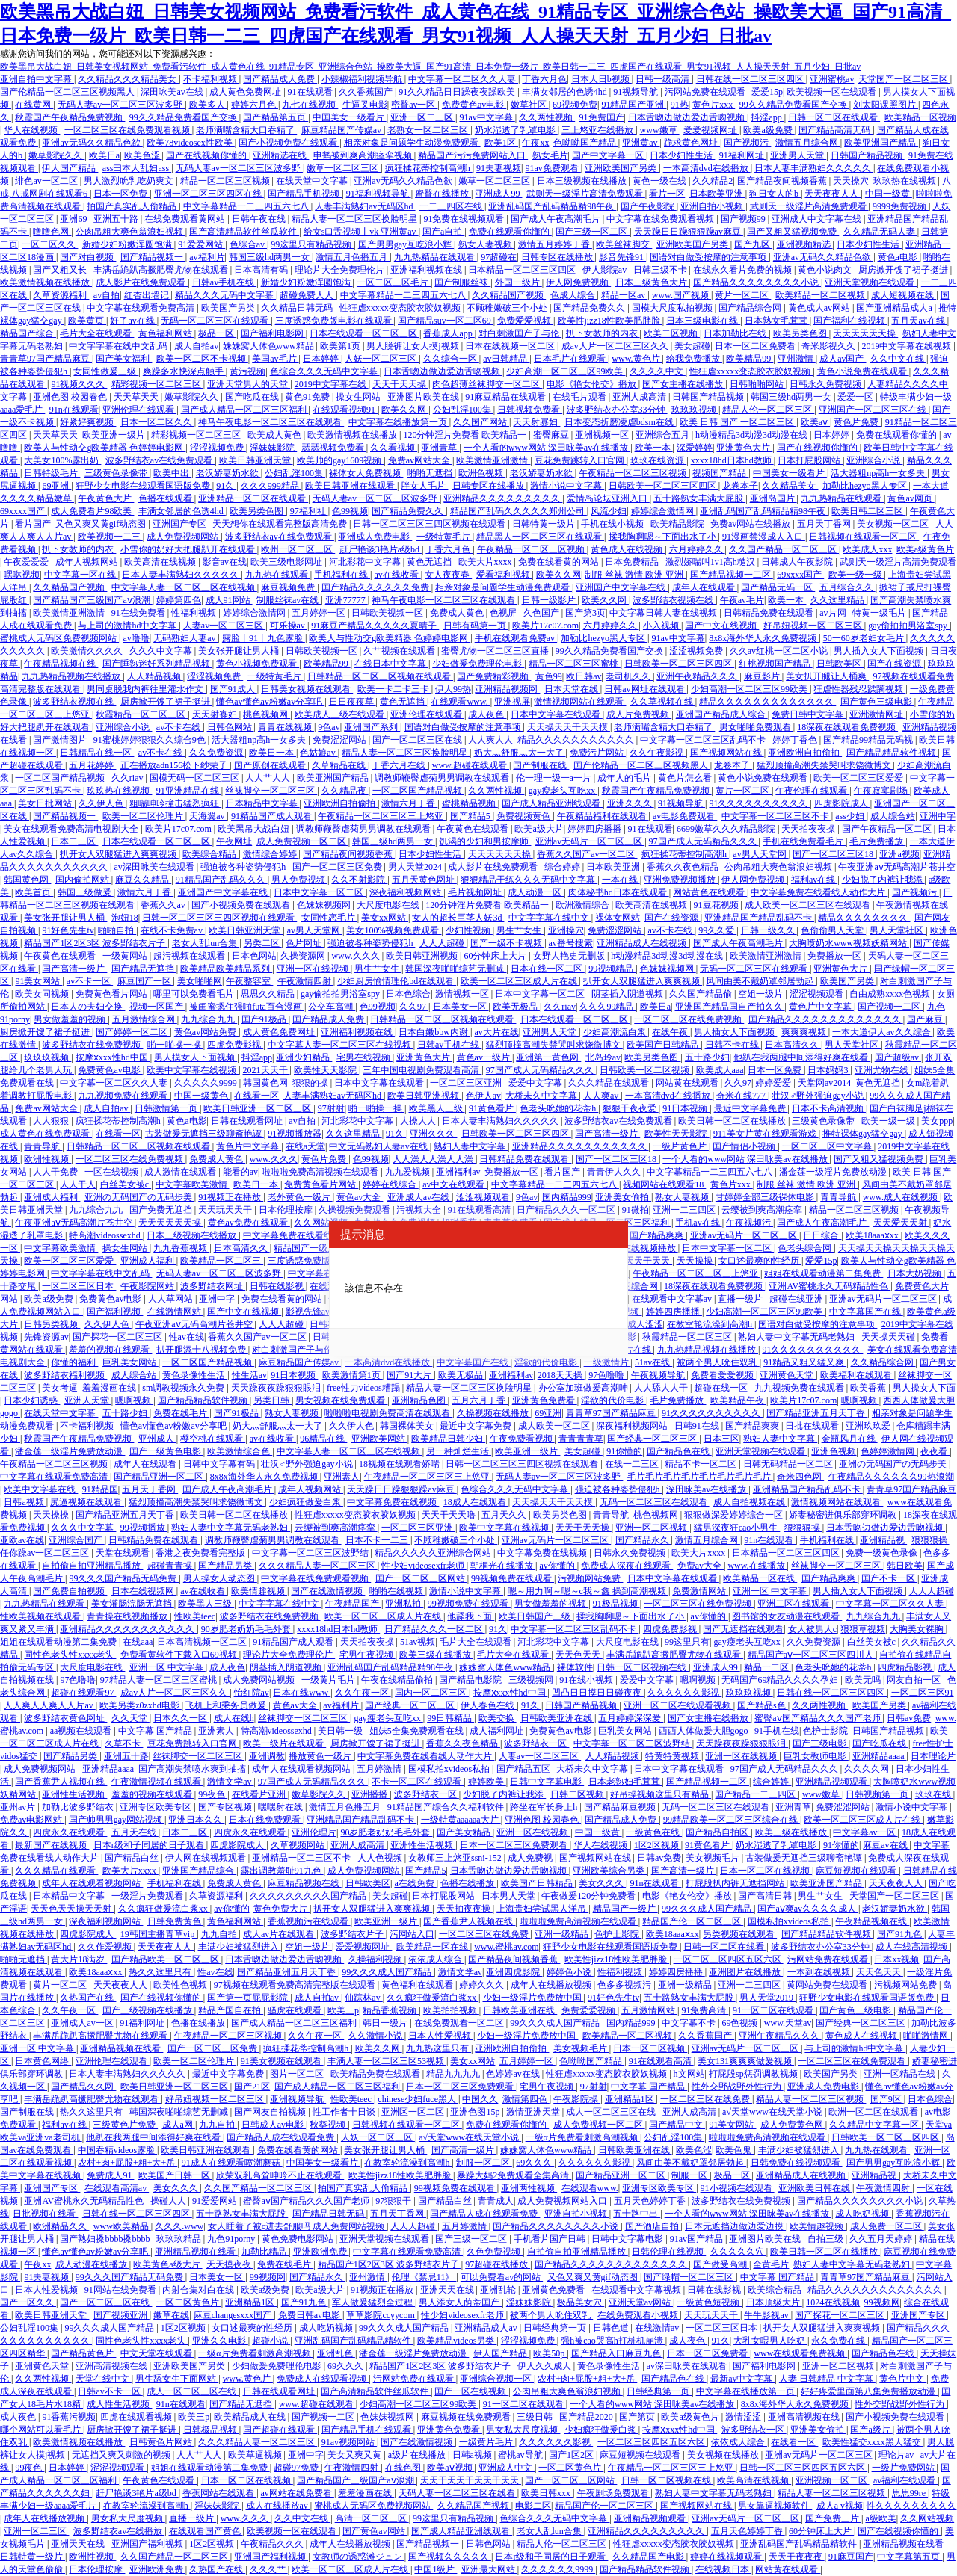 The image size is (957, 2576). I want to click on 欧美香蕉, so click(869, 1388).